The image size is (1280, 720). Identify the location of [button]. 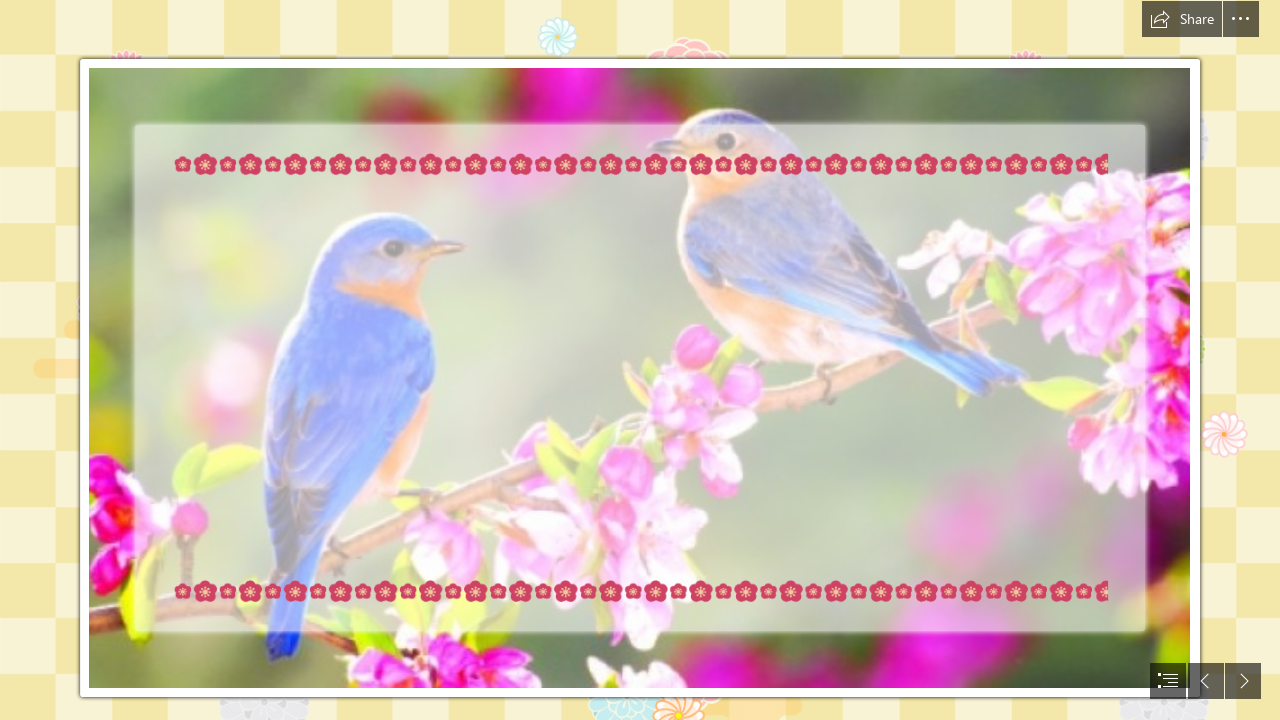
(1182, 19).